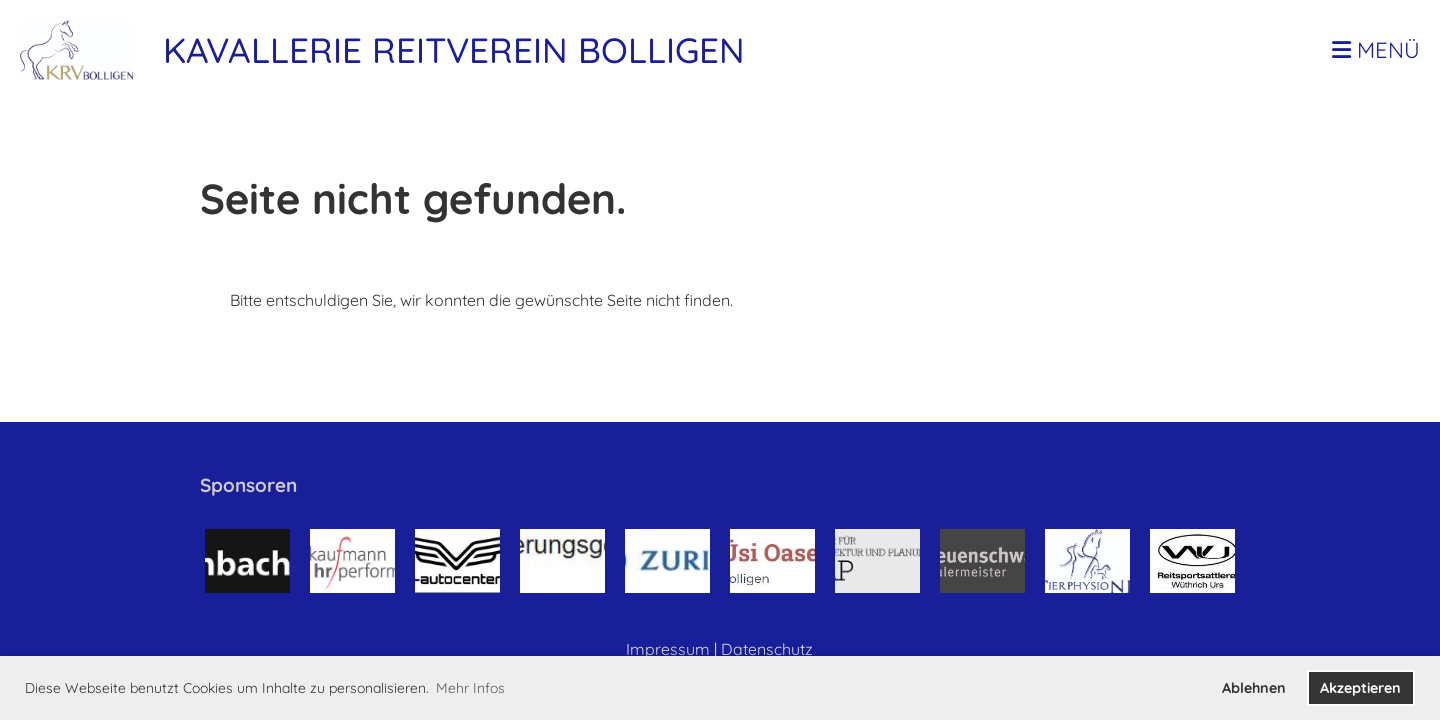 The width and height of the screenshot is (1440, 720). Describe the element at coordinates (1376, 50) in the screenshot. I see `Menü` at that location.